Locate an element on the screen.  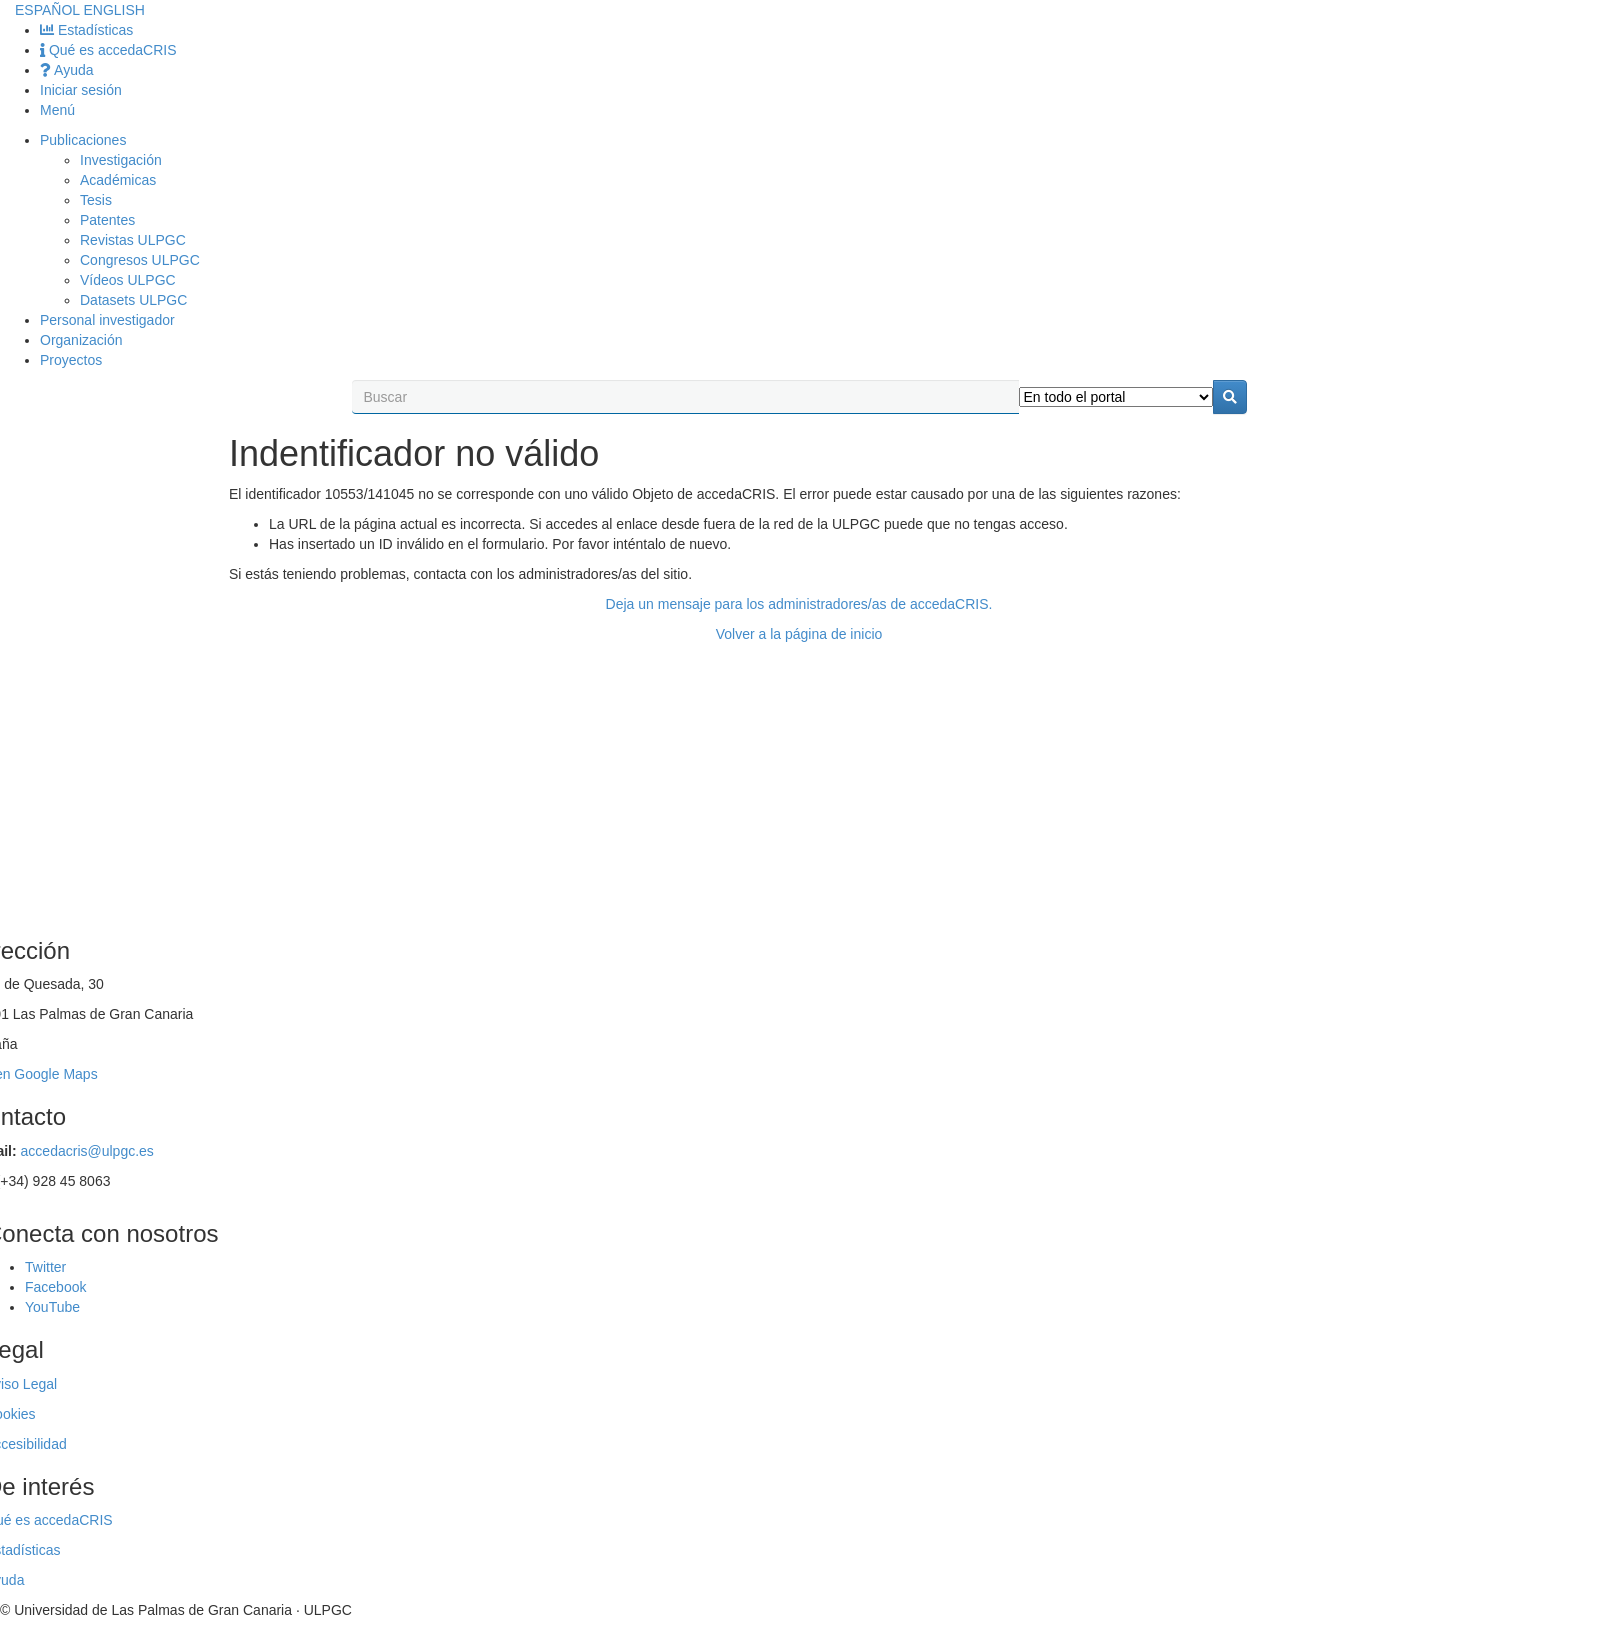
Académicas is located at coordinates (118, 180).